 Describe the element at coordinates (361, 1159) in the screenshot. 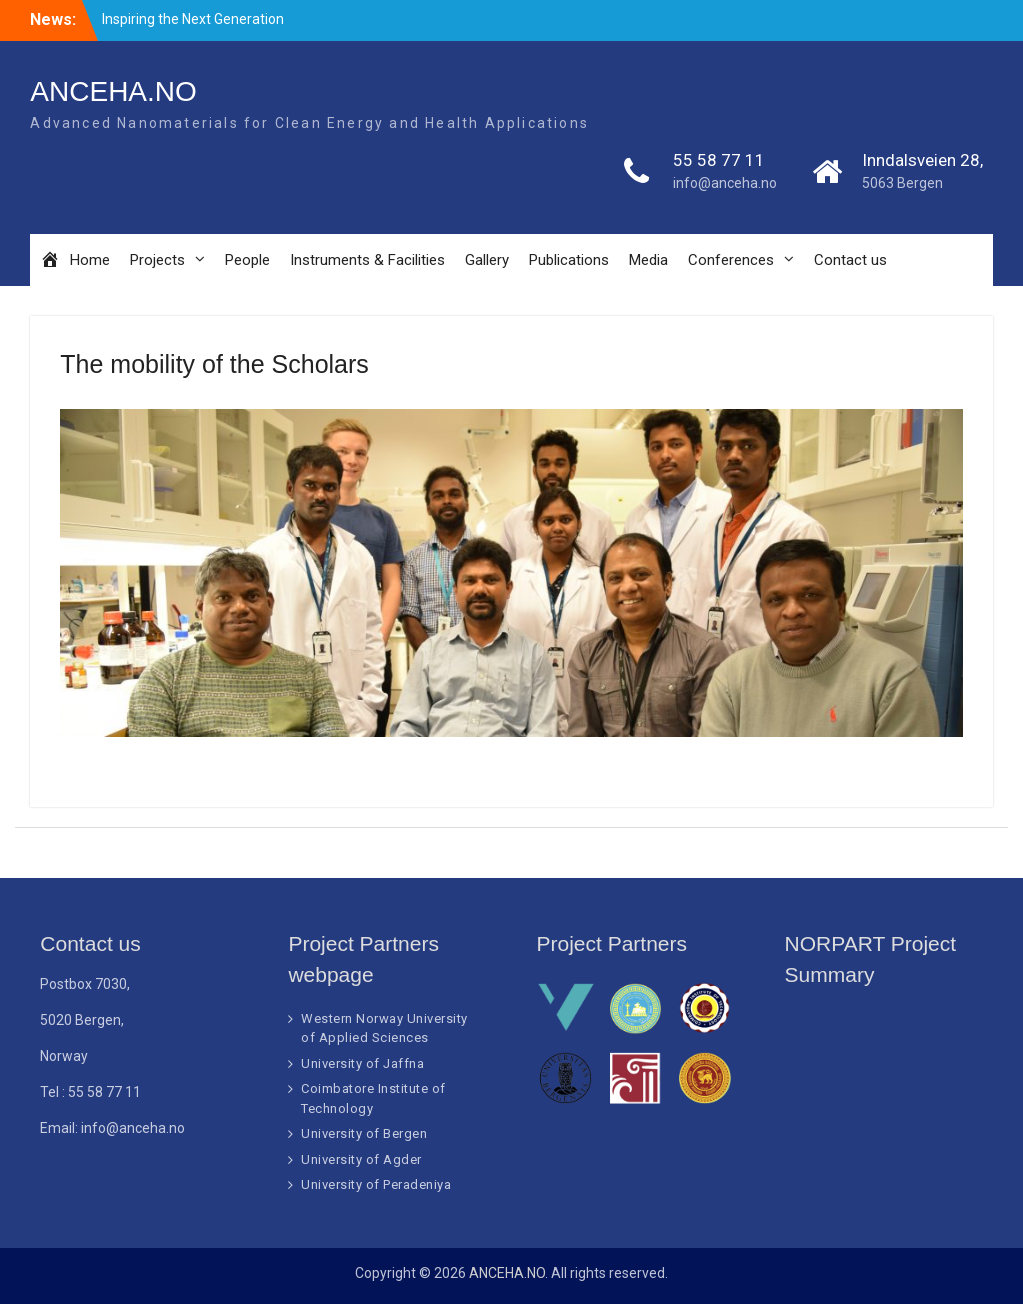

I see `University of Agder` at that location.